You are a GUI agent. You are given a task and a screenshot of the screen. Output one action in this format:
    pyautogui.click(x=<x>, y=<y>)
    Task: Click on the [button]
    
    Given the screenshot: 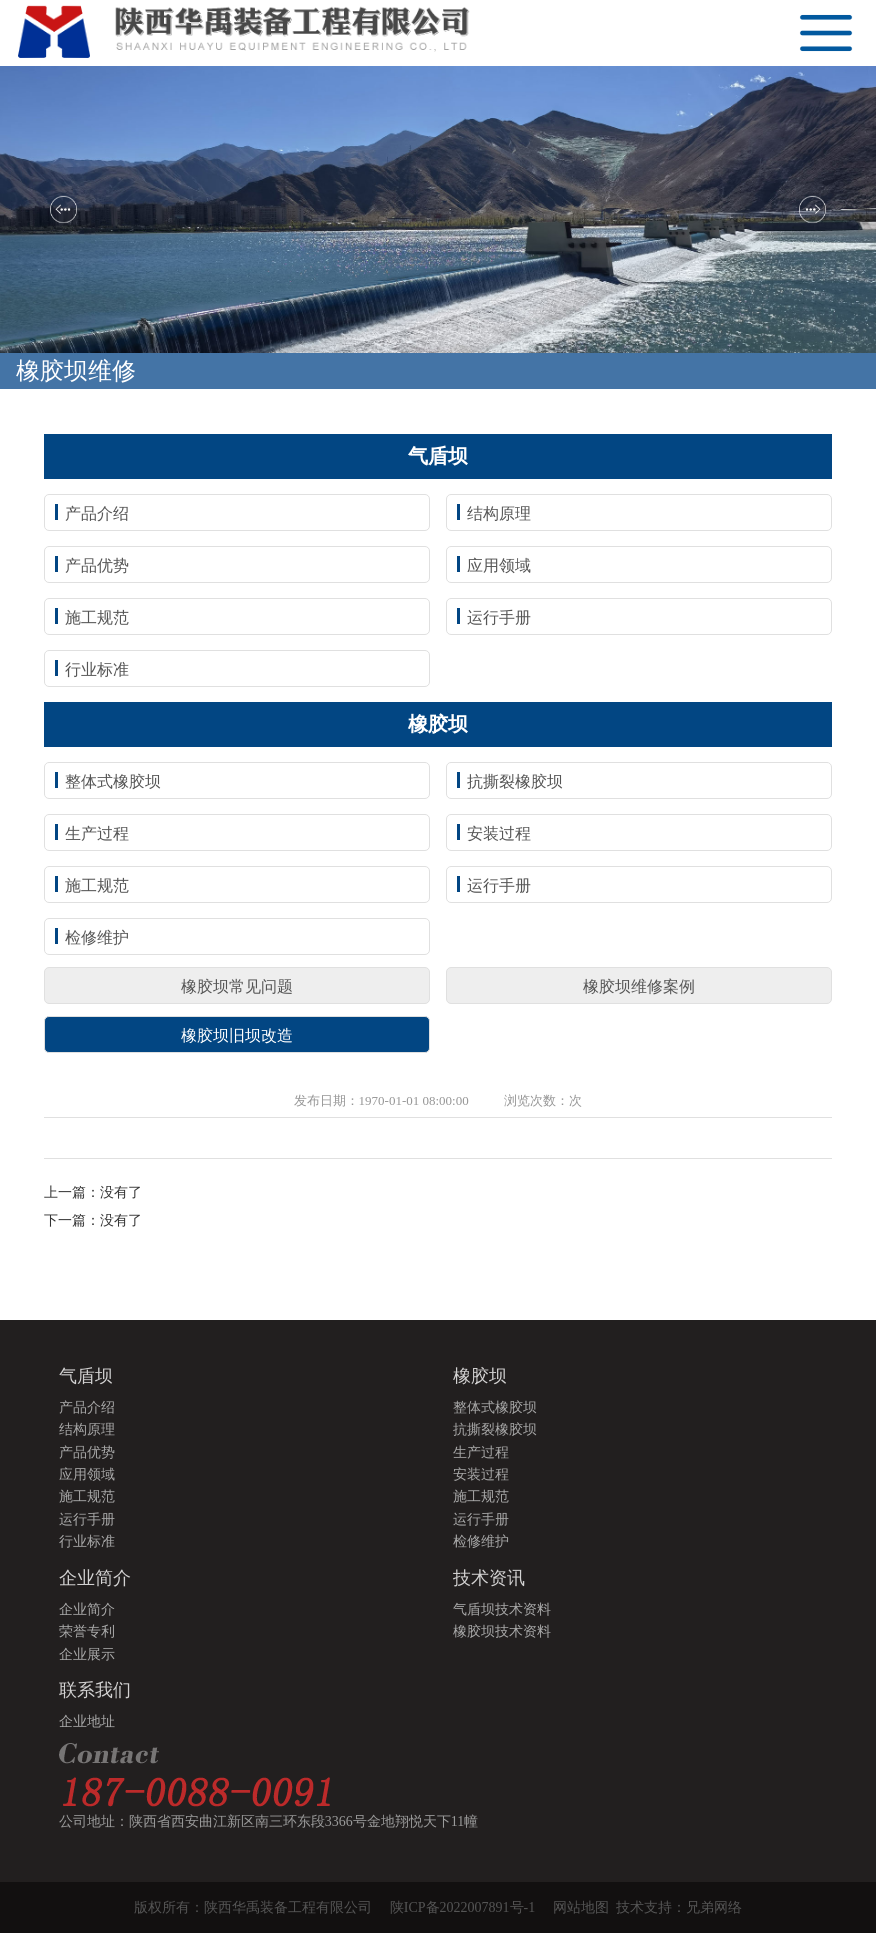 What is the action you would take?
    pyautogui.click(x=63, y=209)
    